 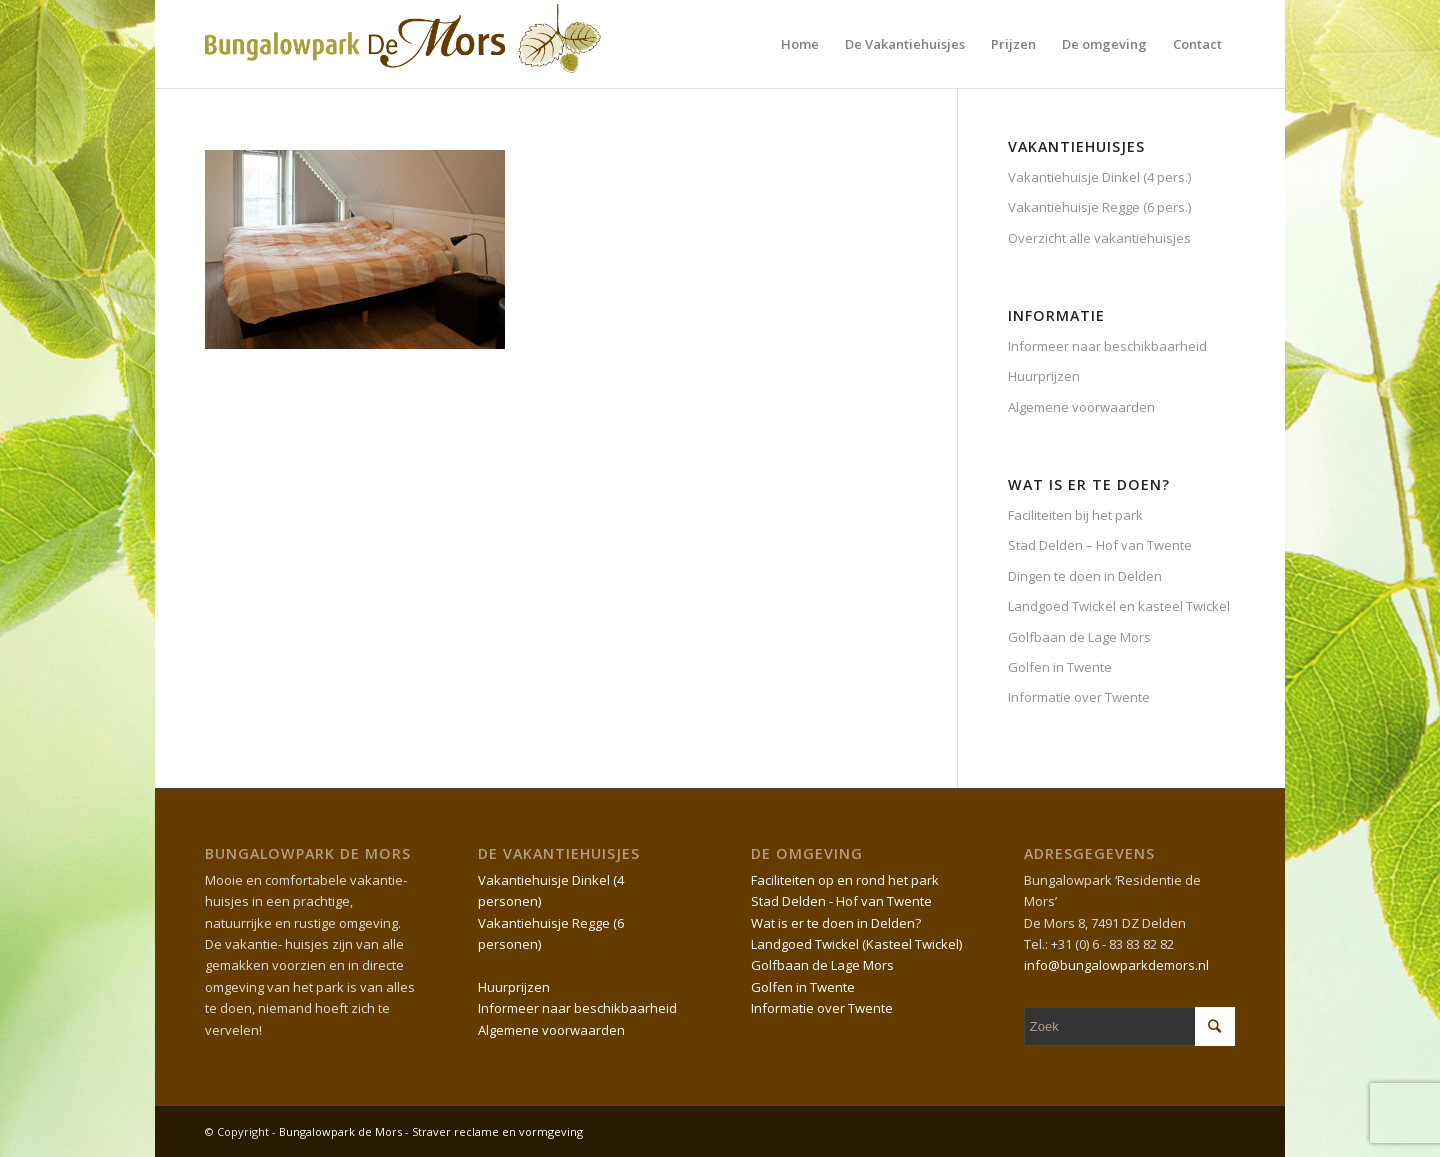 What do you see at coordinates (1119, 606) in the screenshot?
I see `Landgoed Twickel en kasteel Twickel` at bounding box center [1119, 606].